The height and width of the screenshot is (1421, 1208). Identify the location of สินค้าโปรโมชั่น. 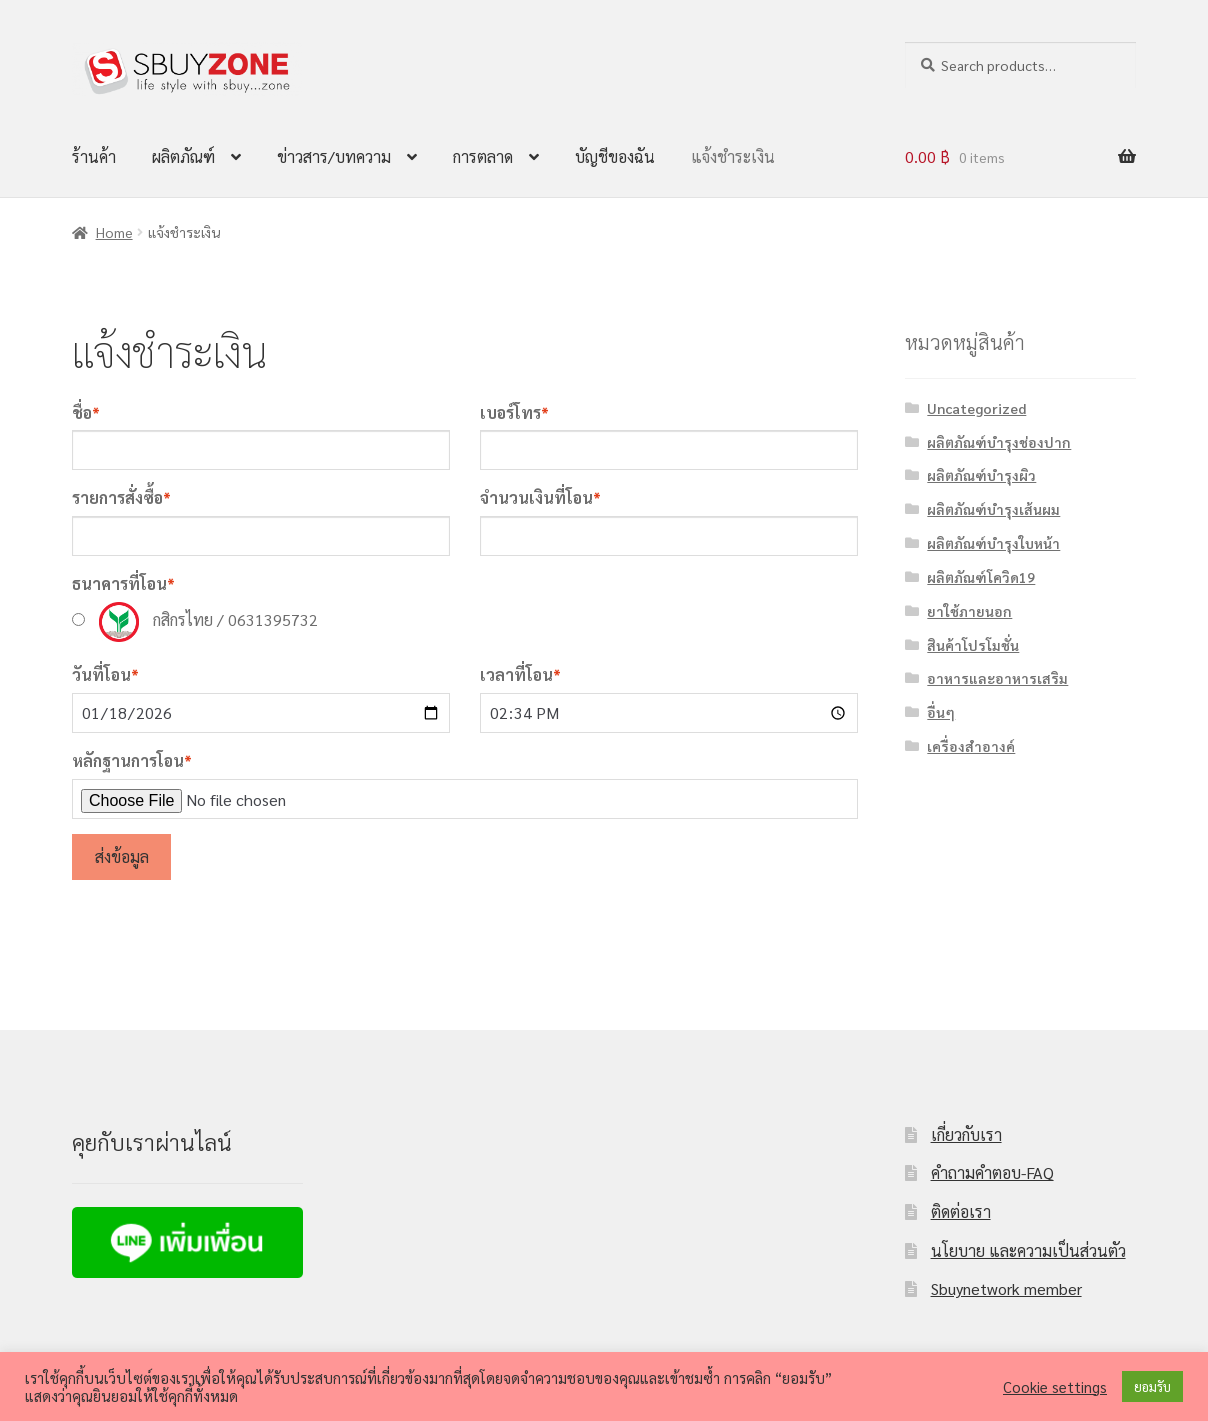
(973, 645).